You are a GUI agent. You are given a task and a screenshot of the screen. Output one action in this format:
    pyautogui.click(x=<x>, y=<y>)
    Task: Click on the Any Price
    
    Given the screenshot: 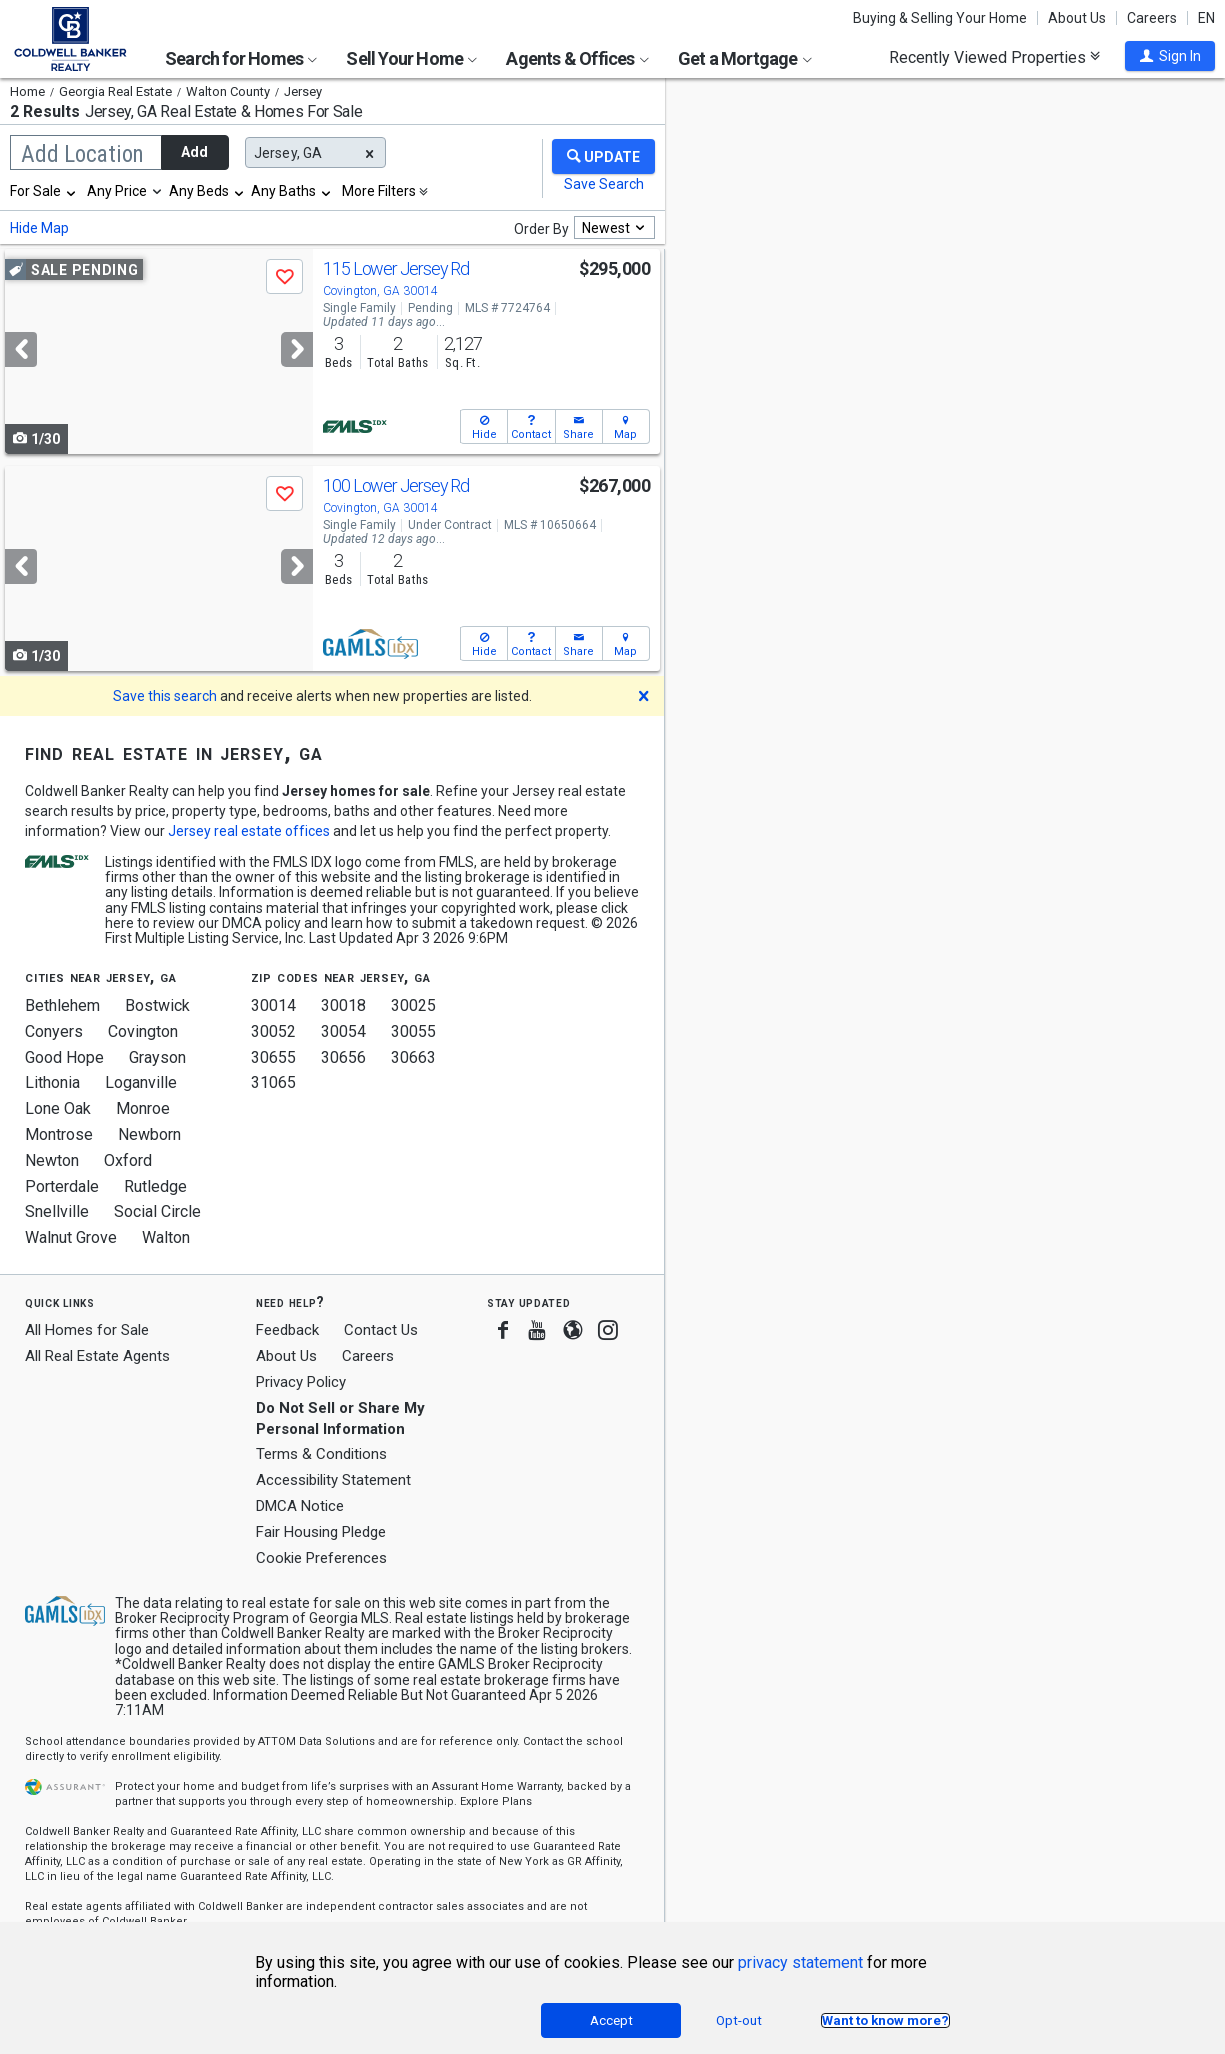 What is the action you would take?
    pyautogui.click(x=117, y=191)
    